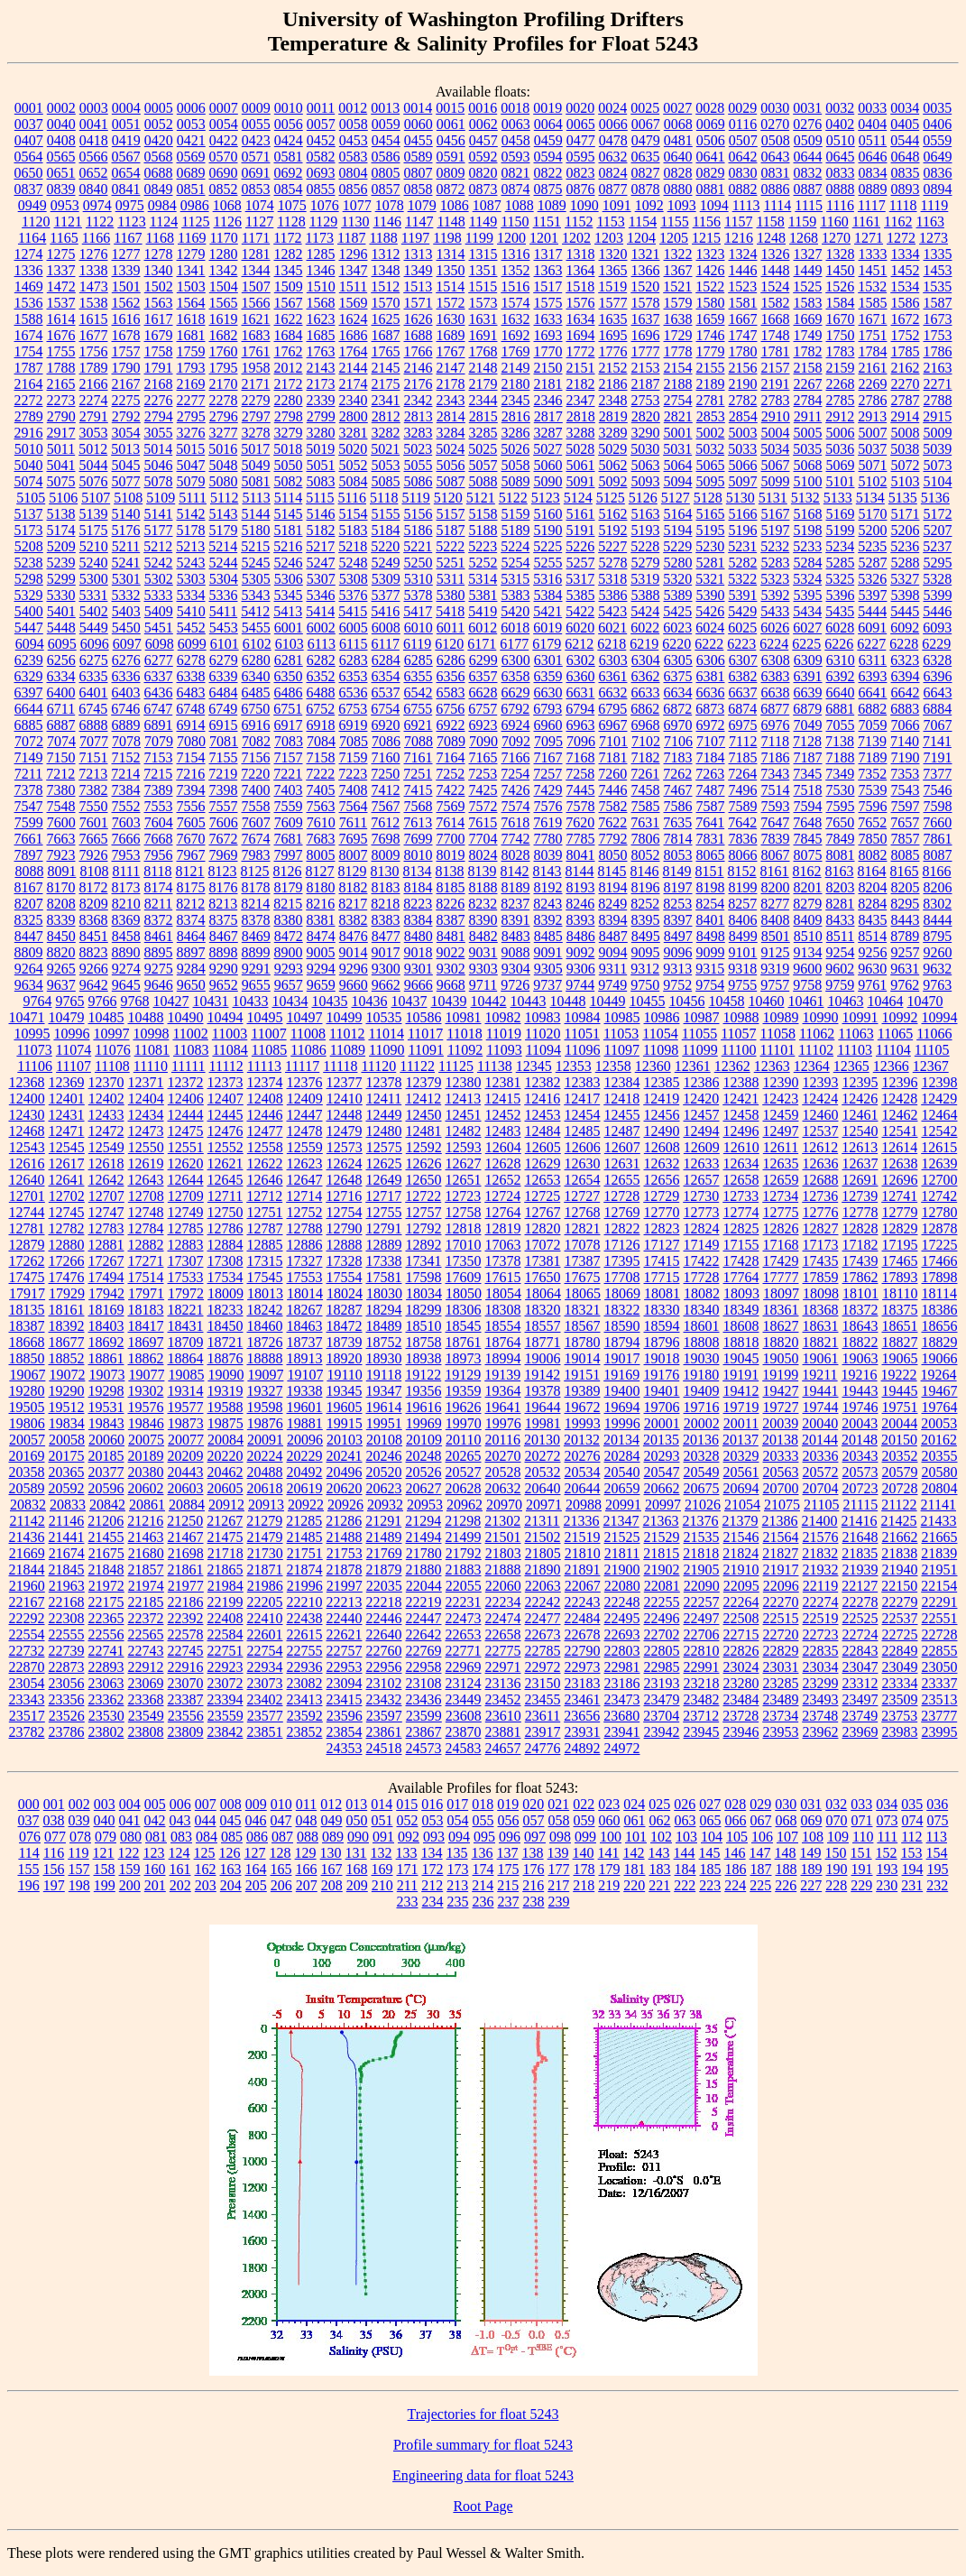  What do you see at coordinates (464, 1179) in the screenshot?
I see `12651` at bounding box center [464, 1179].